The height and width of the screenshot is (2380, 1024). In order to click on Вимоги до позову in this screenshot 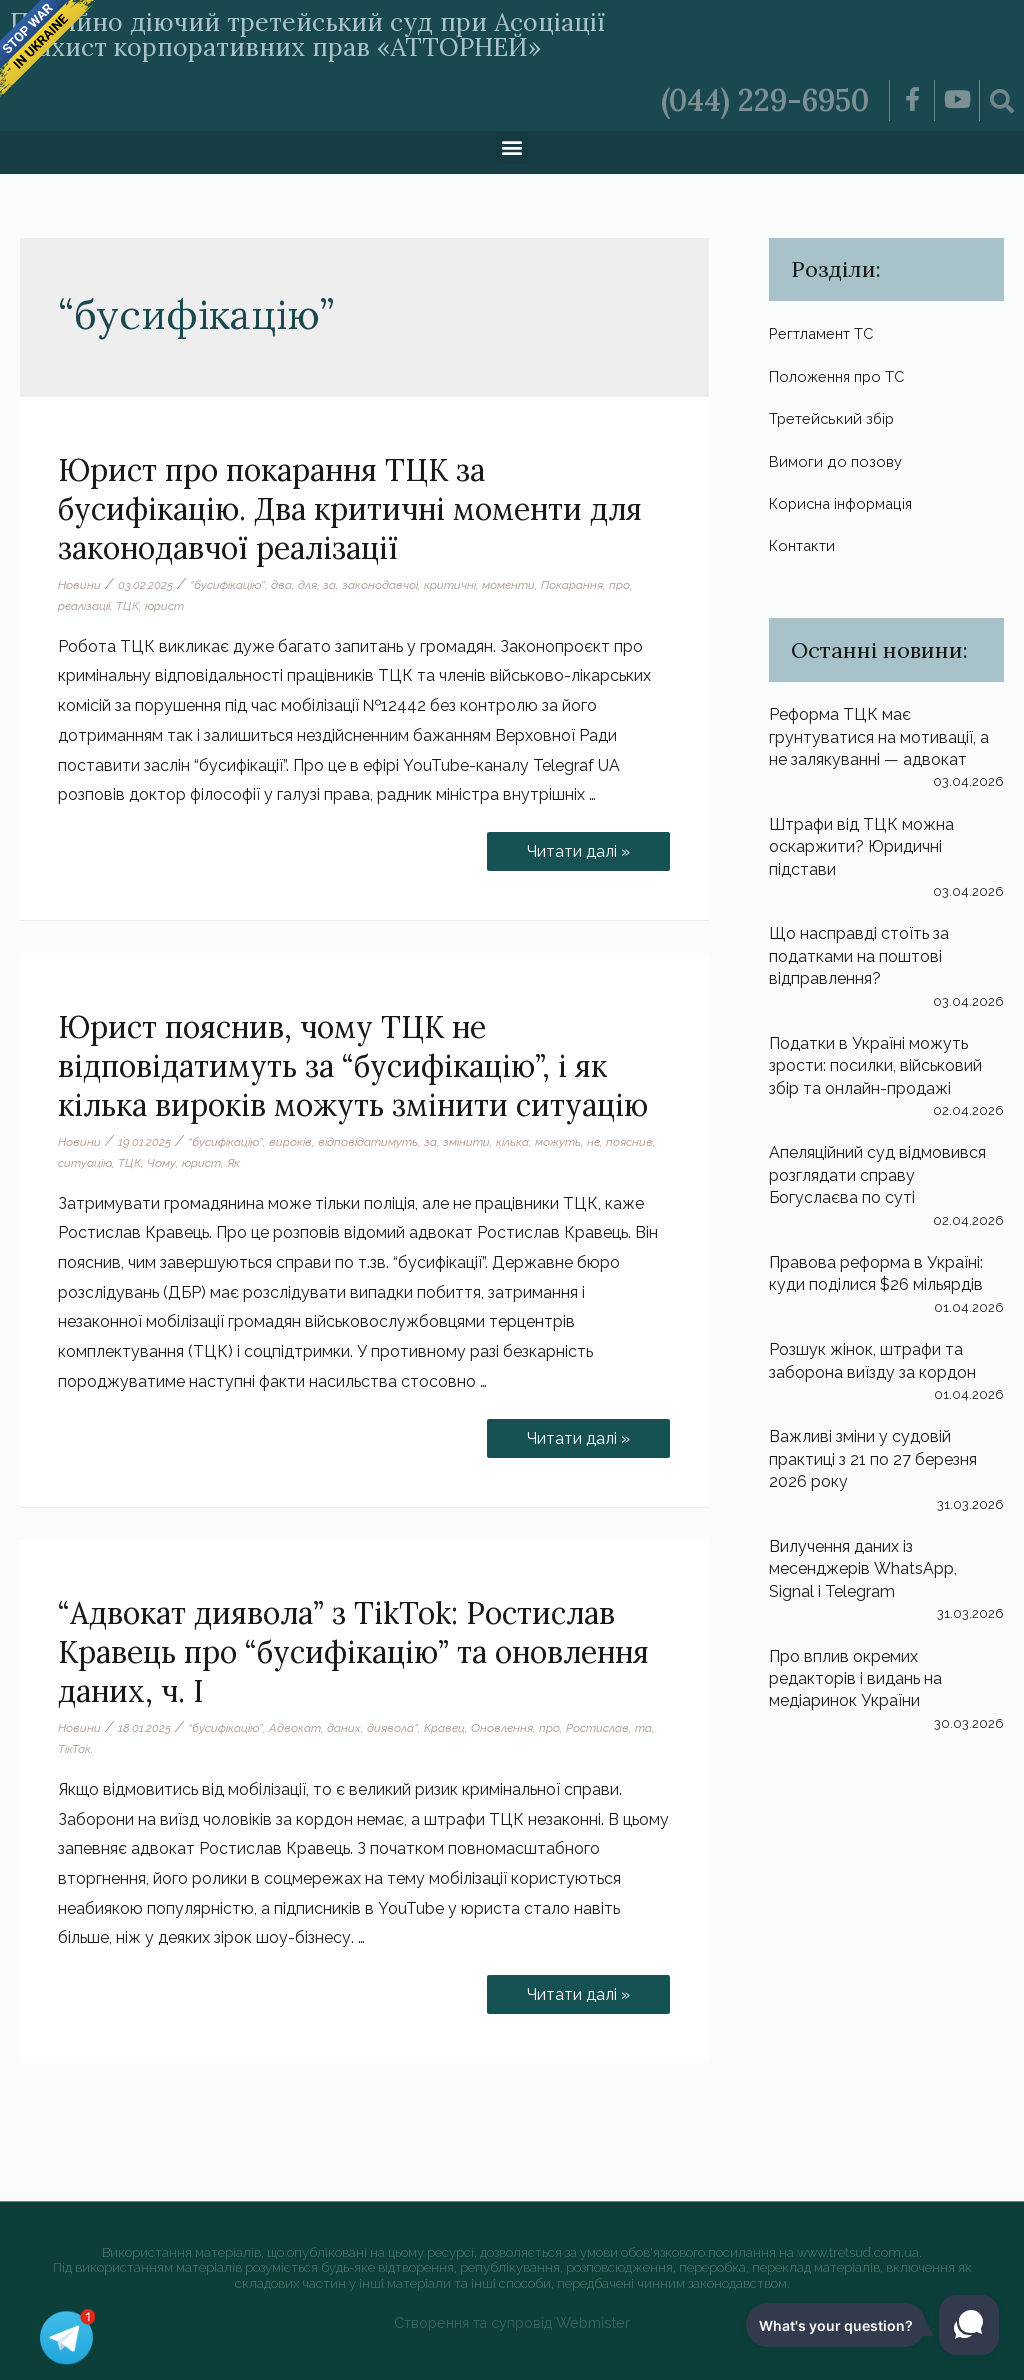, I will do `click(838, 461)`.